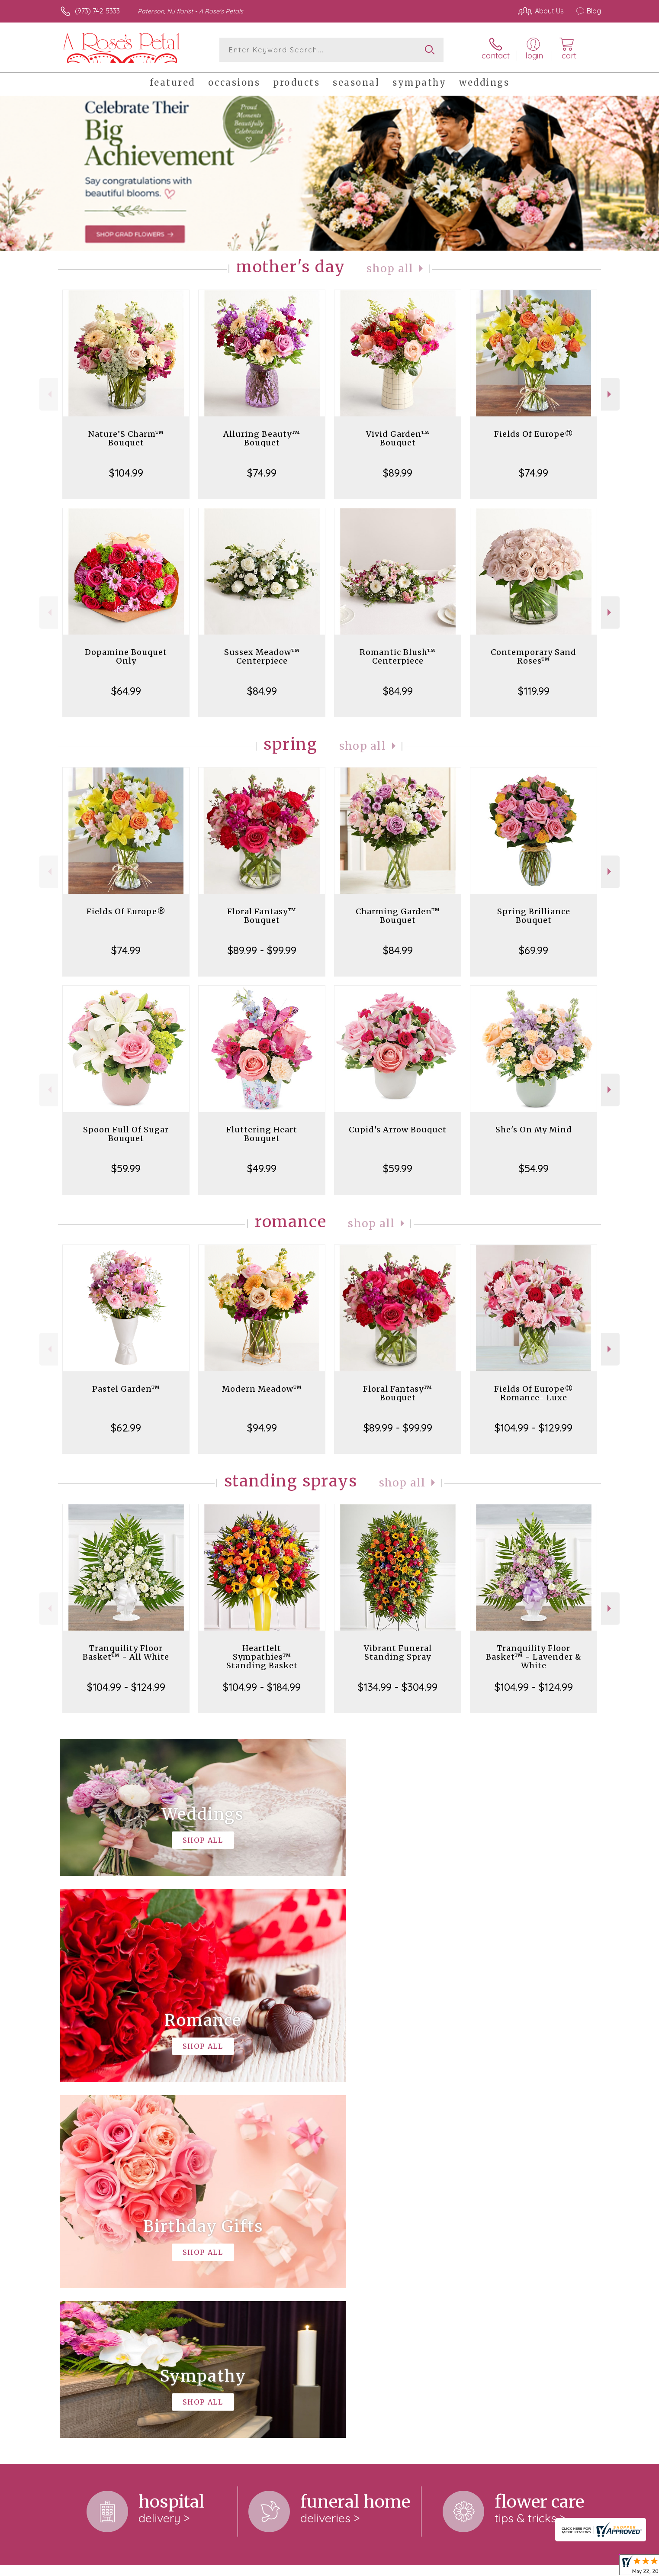 This screenshot has height=2576, width=659. Describe the element at coordinates (262, 656) in the screenshot. I see `Sussex Meadow™ Centerpiece` at that location.